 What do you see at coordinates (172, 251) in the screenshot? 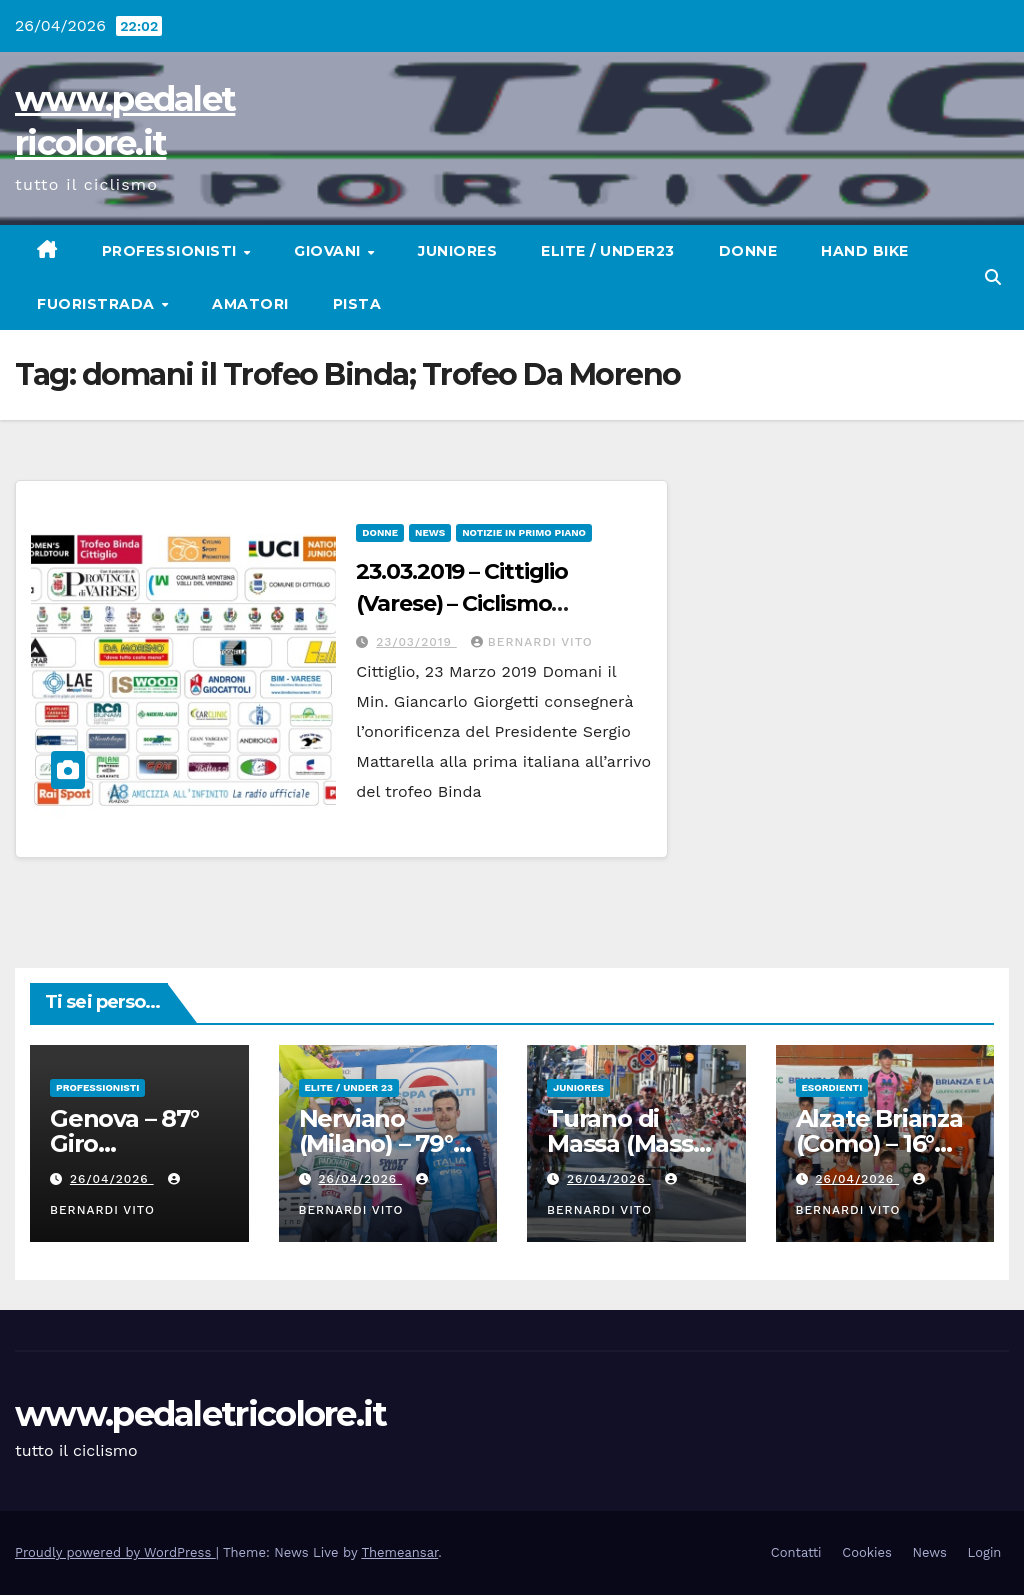
I see `Professionisti` at bounding box center [172, 251].